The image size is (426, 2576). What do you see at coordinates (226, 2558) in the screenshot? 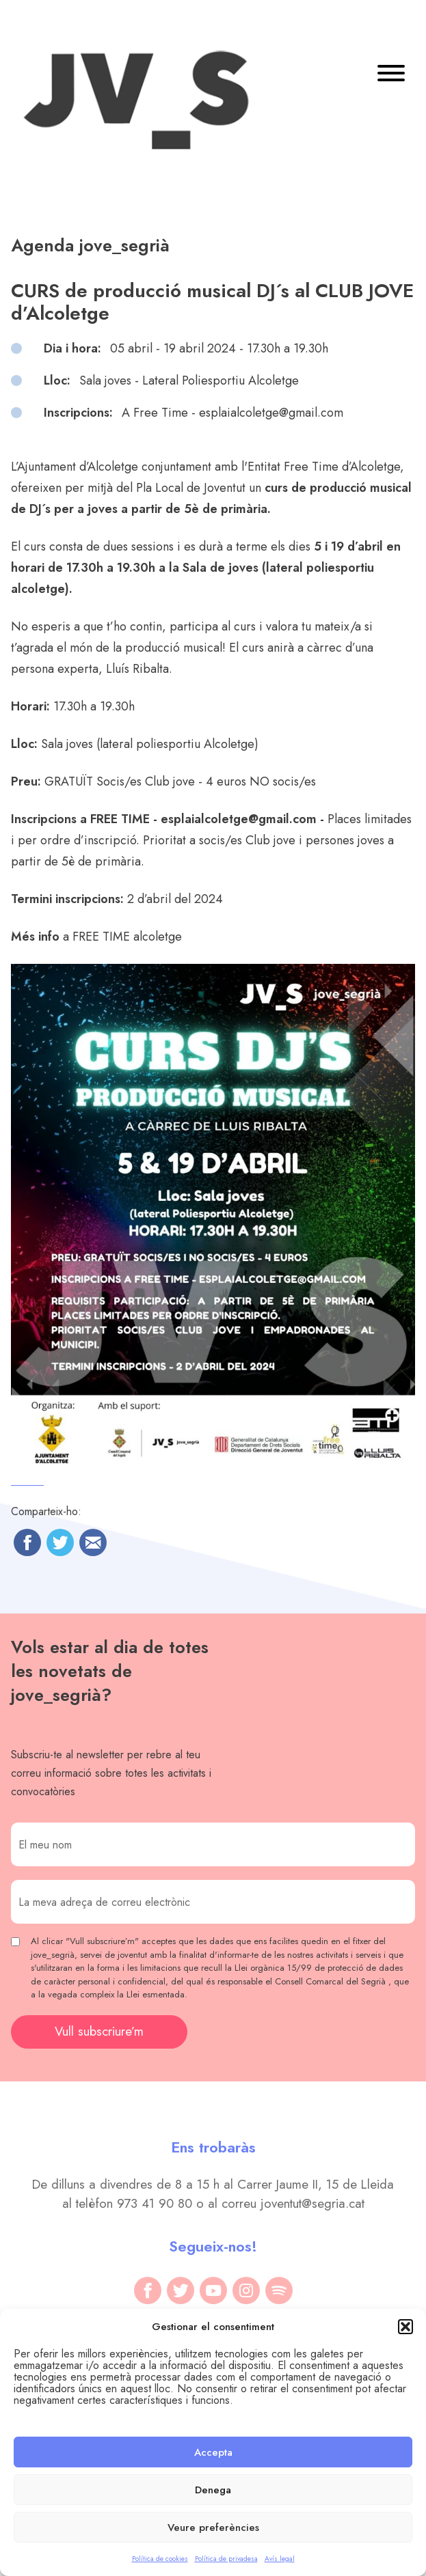
I see `Política de privadesa` at bounding box center [226, 2558].